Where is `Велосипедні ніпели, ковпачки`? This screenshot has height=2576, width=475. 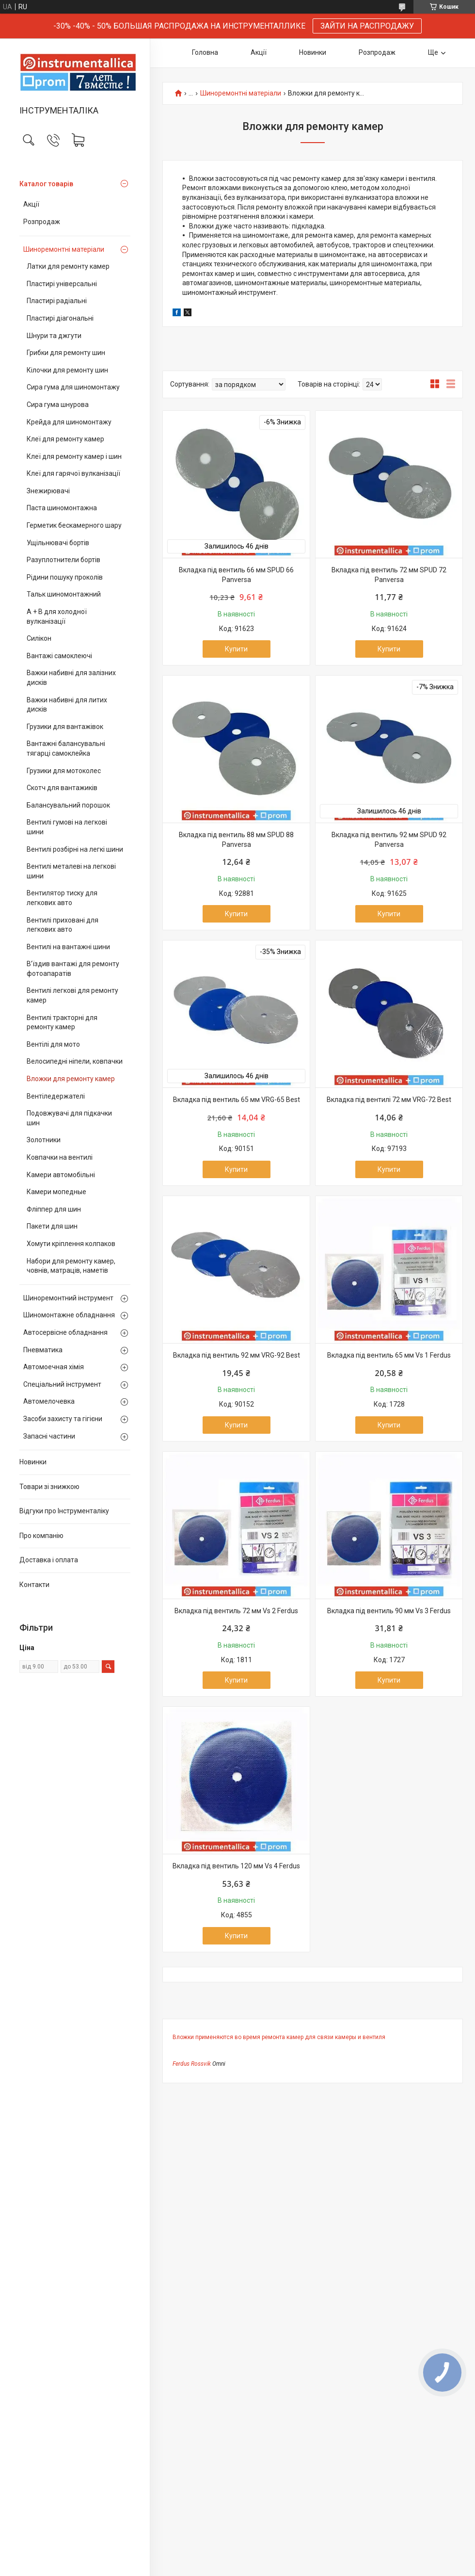
Велосипедні ніпели, ковпачки is located at coordinates (75, 1061).